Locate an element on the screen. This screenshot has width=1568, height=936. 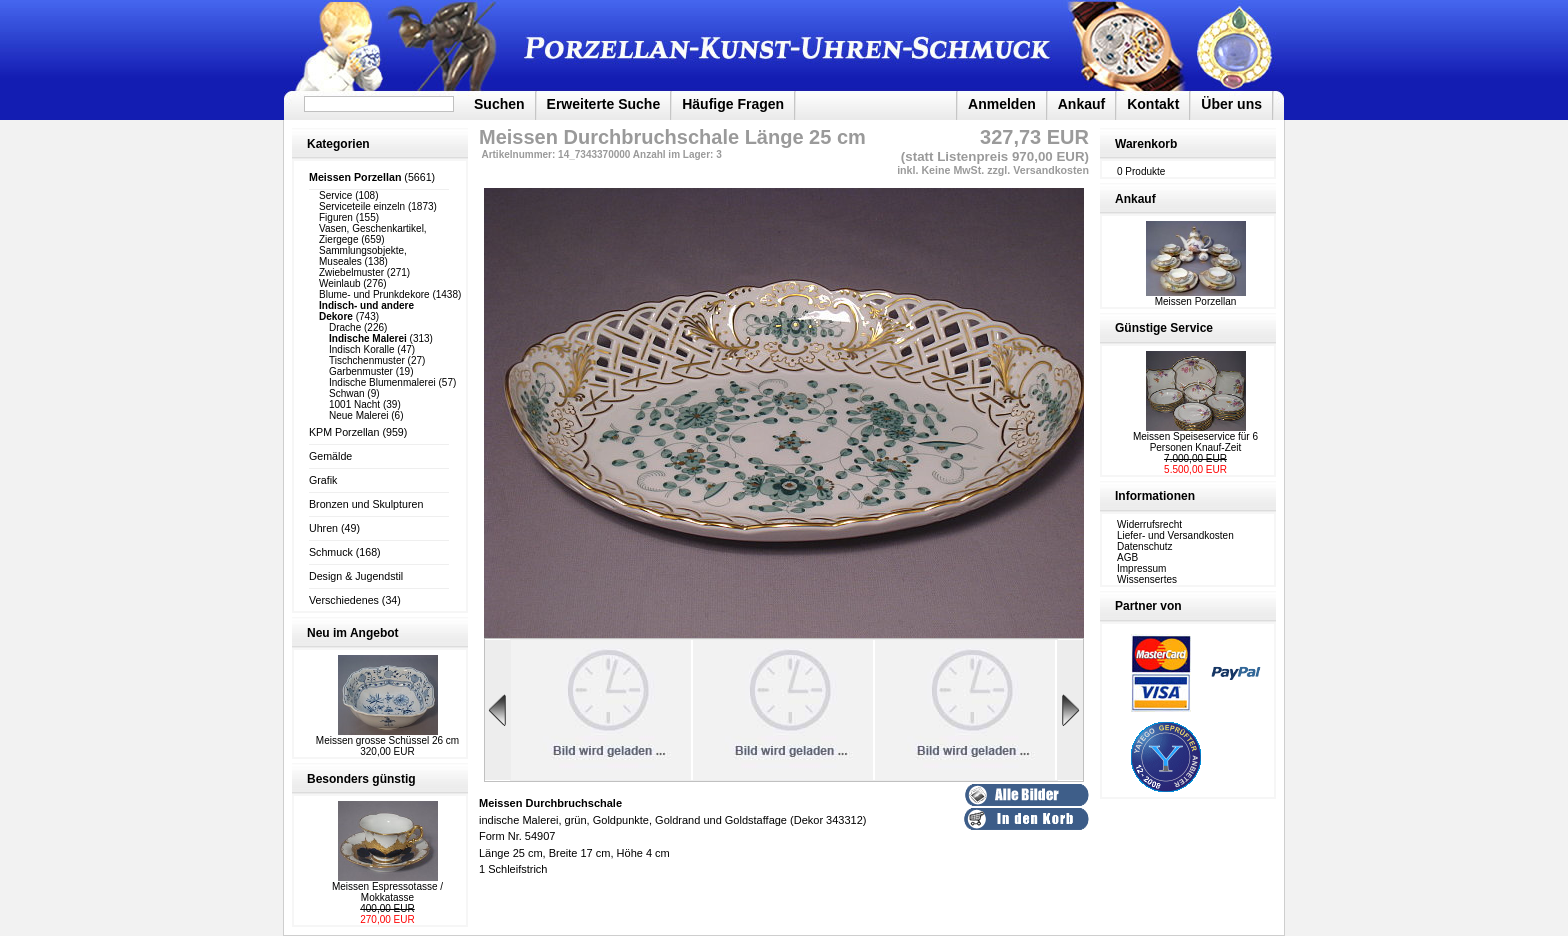
AGB is located at coordinates (1127, 557).